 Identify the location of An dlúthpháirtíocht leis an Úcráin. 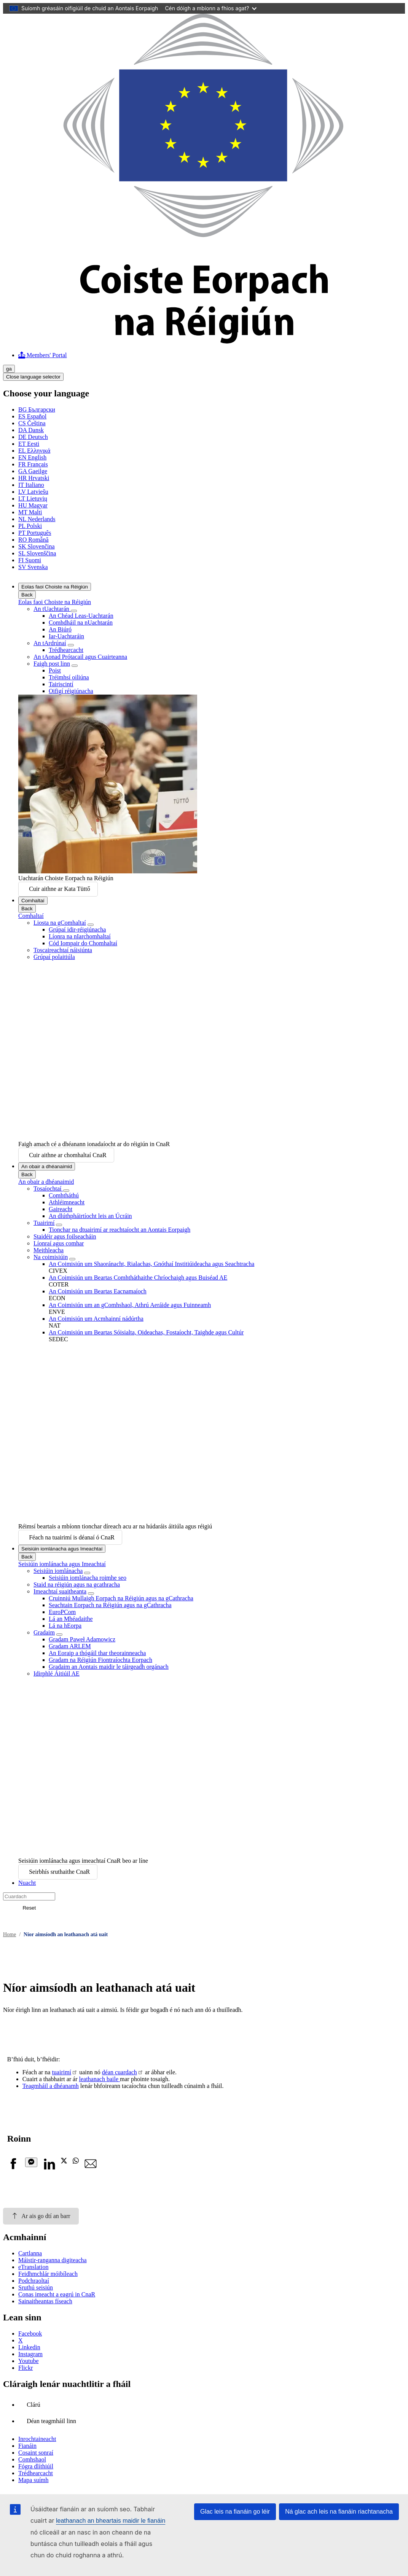
(90, 1216).